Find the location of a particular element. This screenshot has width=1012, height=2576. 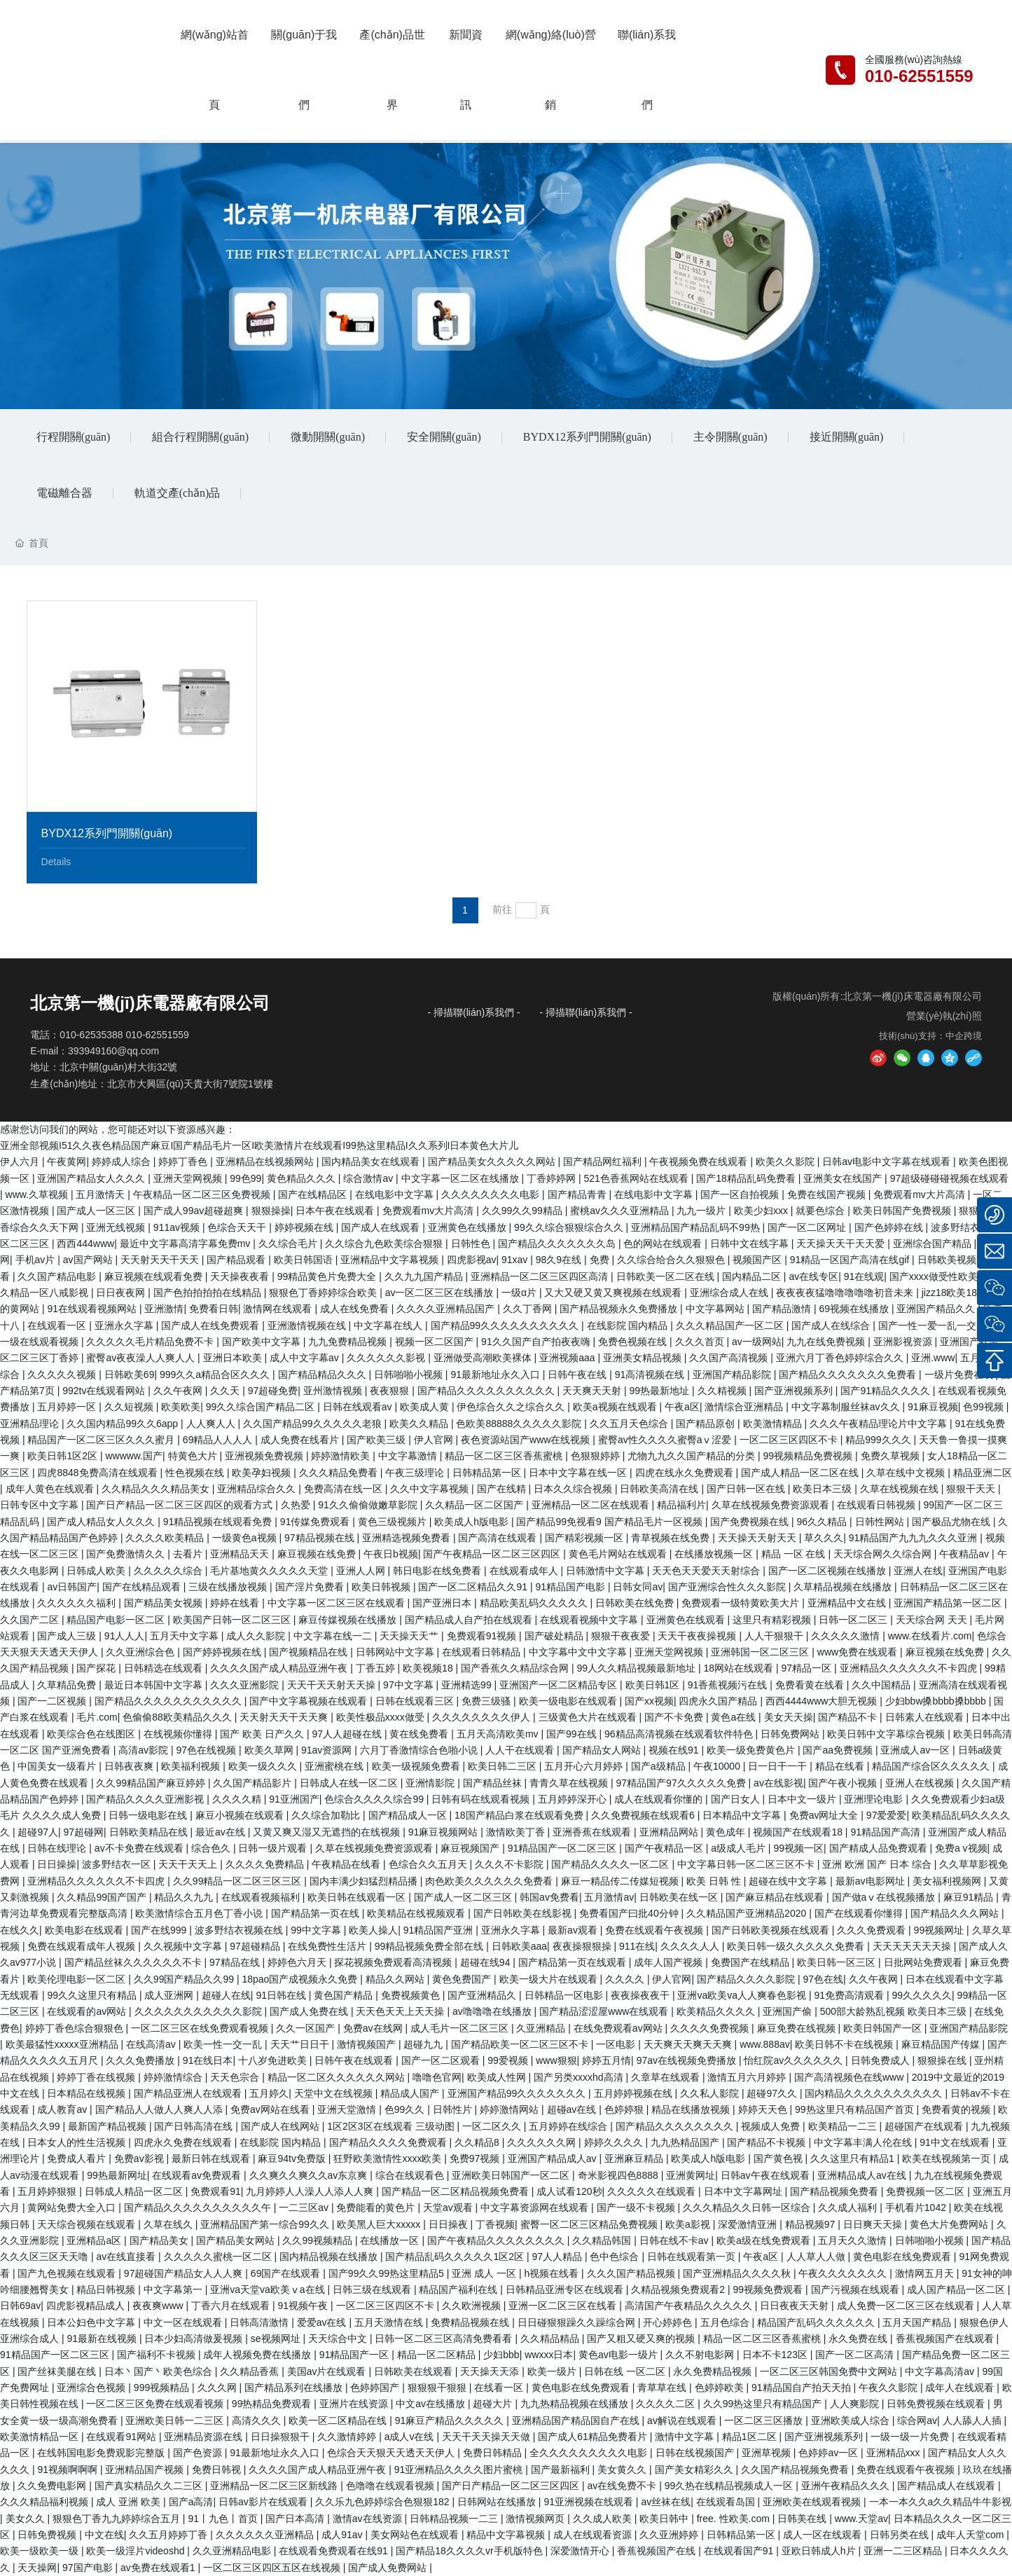

精品成人国产 is located at coordinates (411, 2093).